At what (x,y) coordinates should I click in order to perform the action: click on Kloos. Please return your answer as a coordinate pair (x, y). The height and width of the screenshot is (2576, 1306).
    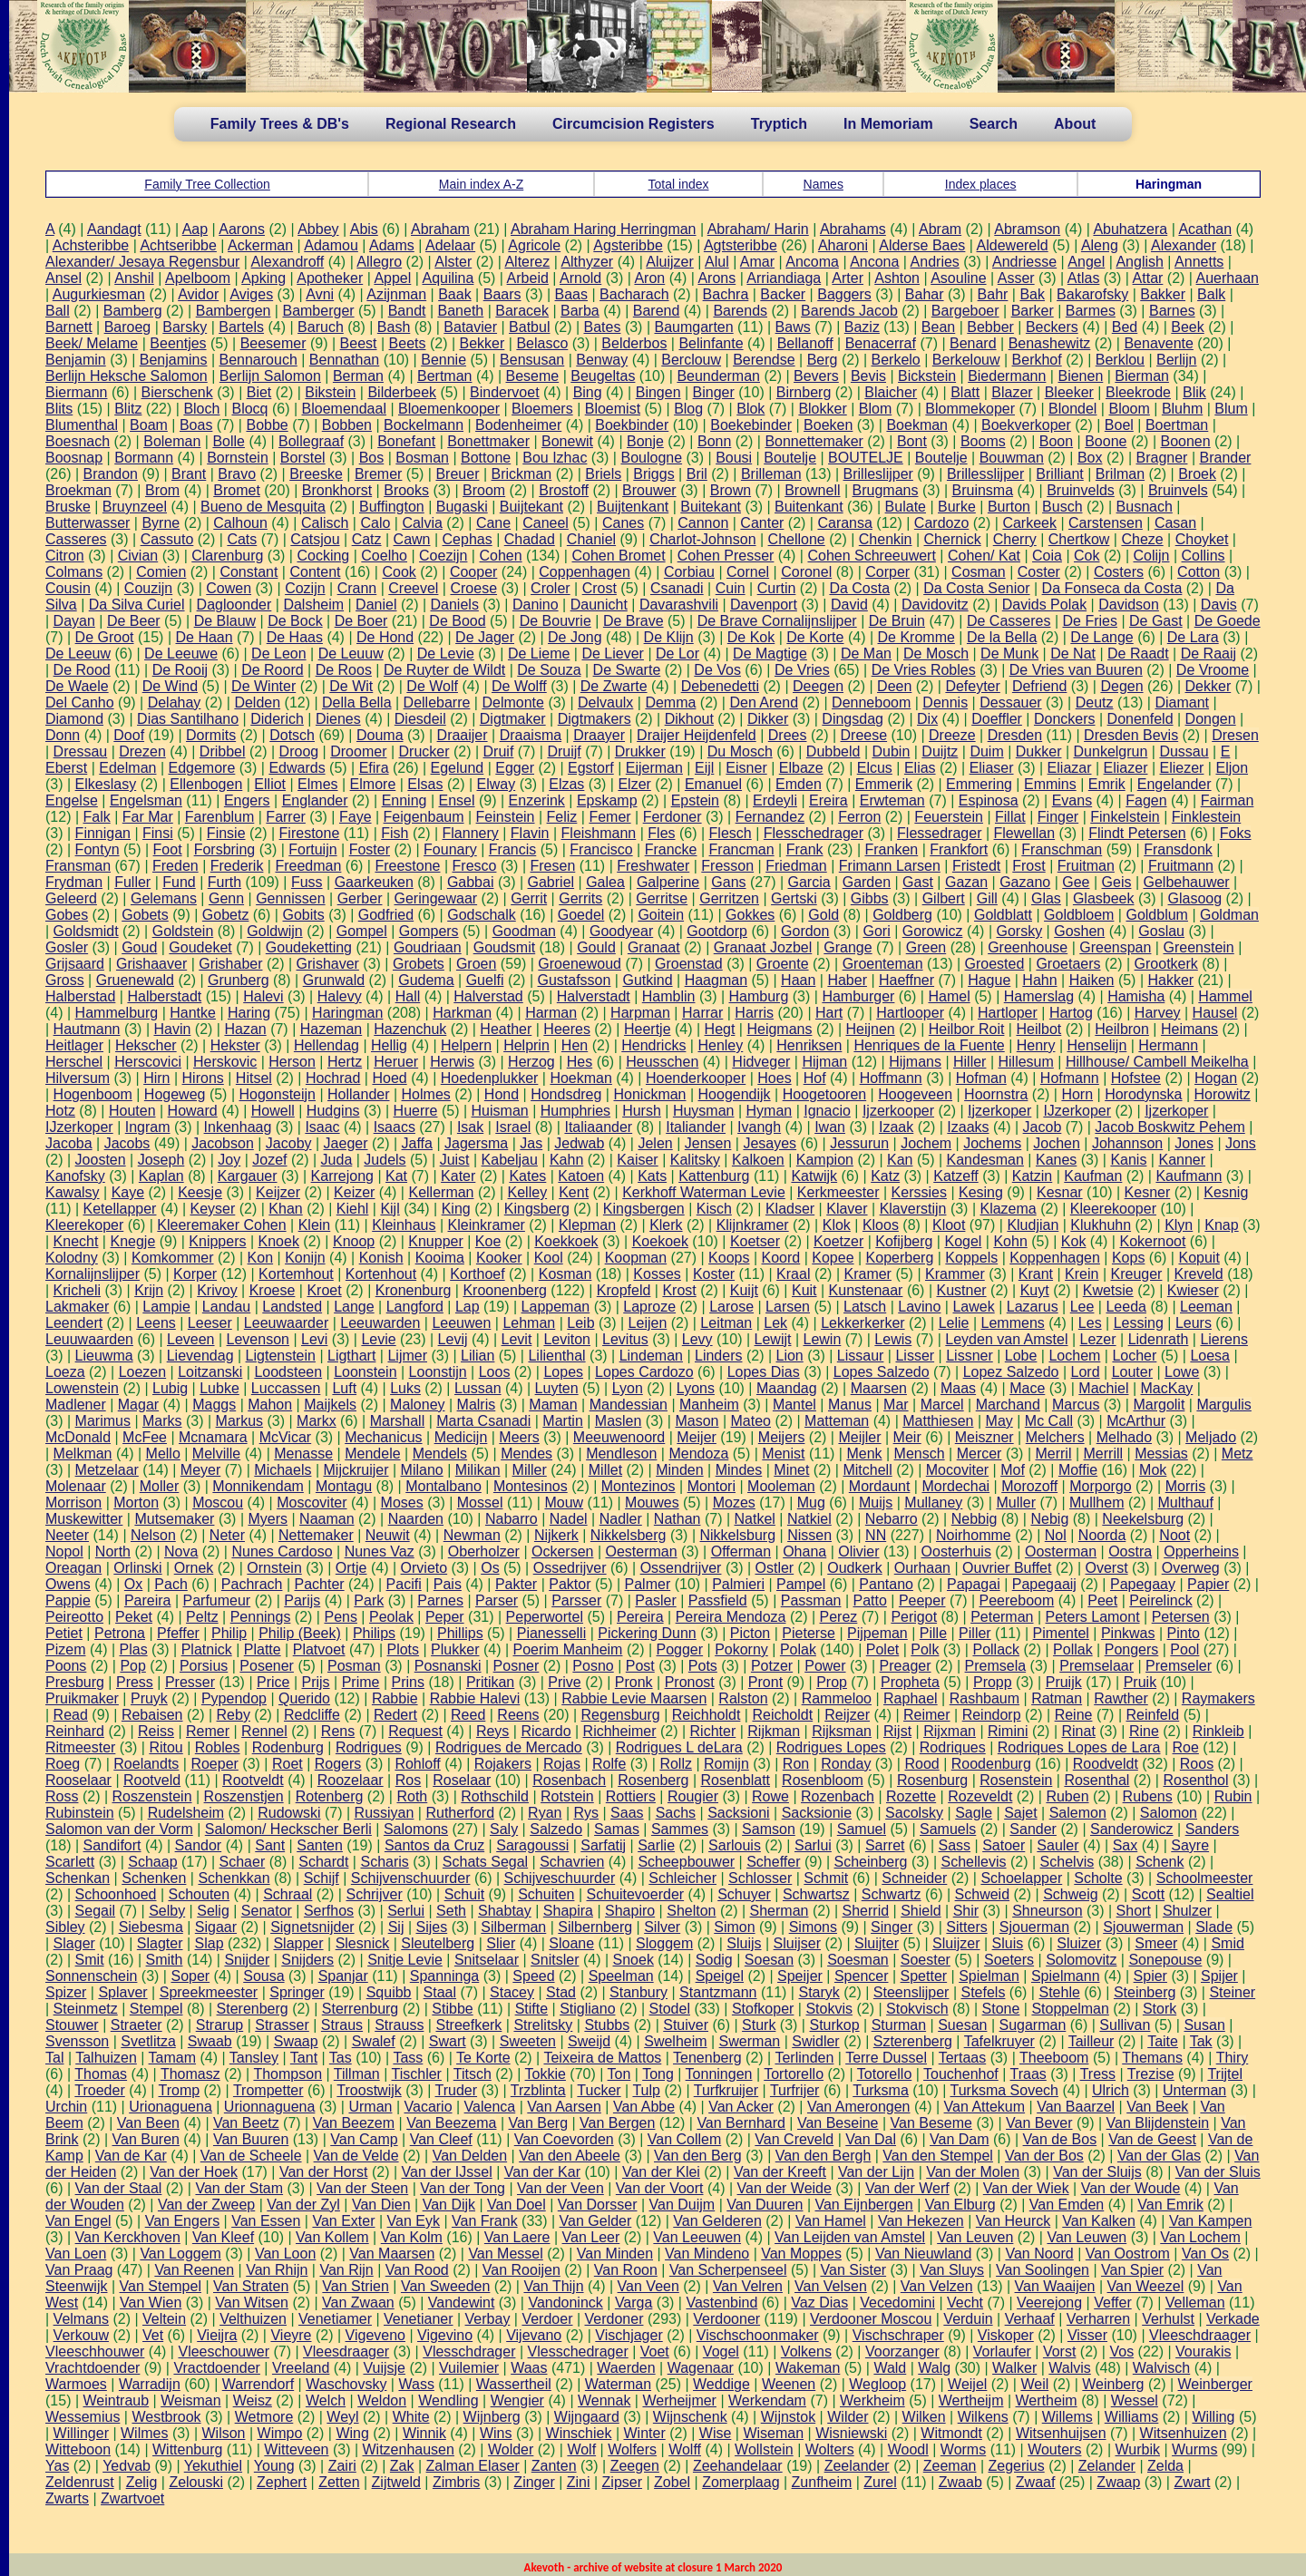
    Looking at the image, I should click on (881, 1225).